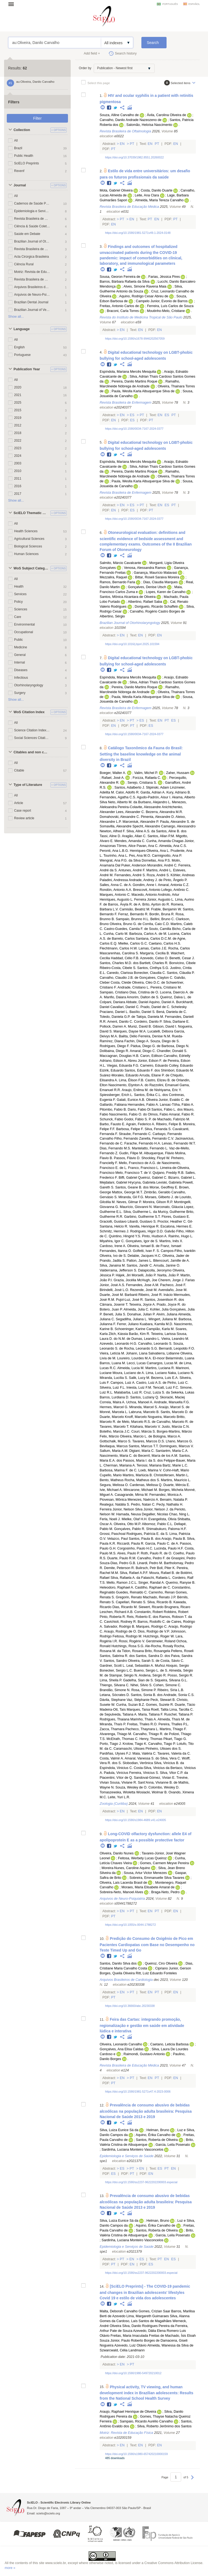  I want to click on Rainho, Hugo L., so click(180, 1236).